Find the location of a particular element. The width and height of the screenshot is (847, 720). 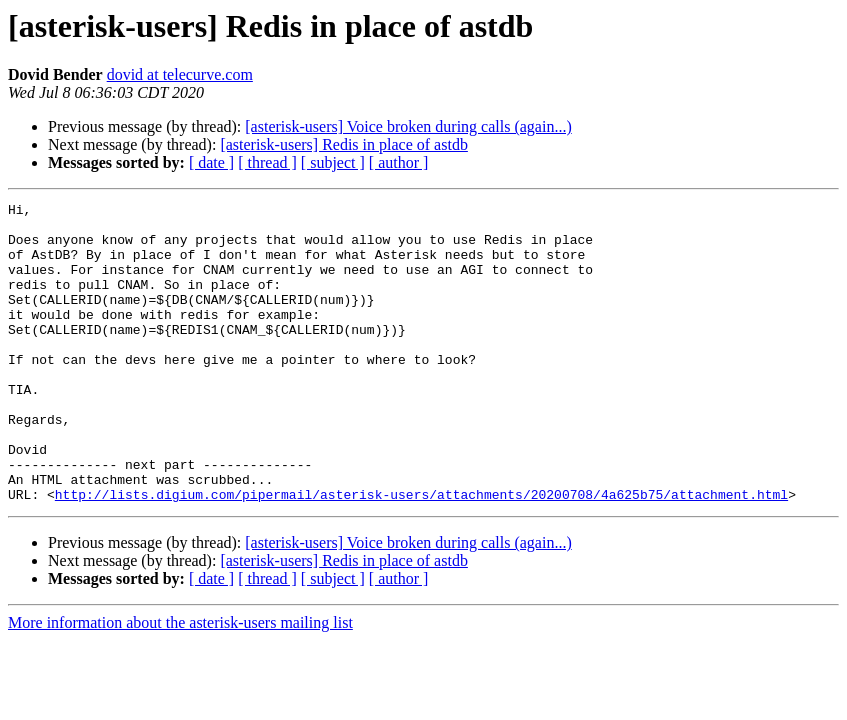

[asterisk-users] Voice broken during calls (again...) is located at coordinates (408, 126).